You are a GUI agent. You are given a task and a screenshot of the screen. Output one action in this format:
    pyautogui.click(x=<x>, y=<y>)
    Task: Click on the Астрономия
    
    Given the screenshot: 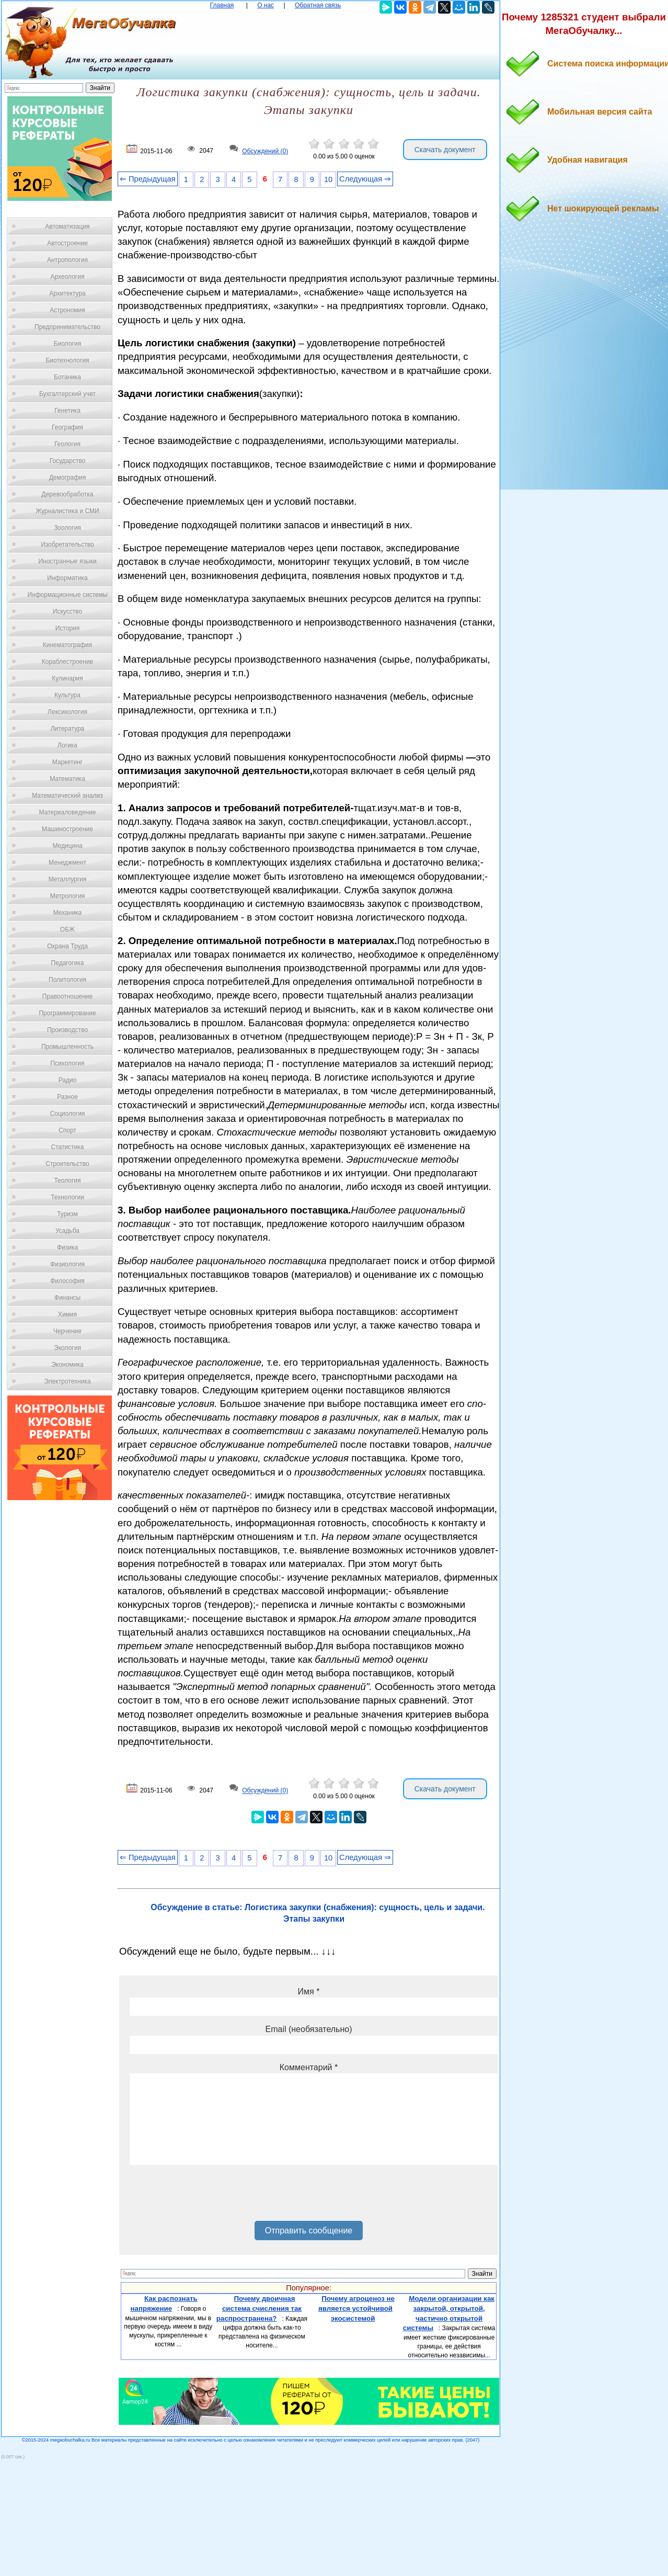 What is the action you would take?
    pyautogui.click(x=67, y=310)
    